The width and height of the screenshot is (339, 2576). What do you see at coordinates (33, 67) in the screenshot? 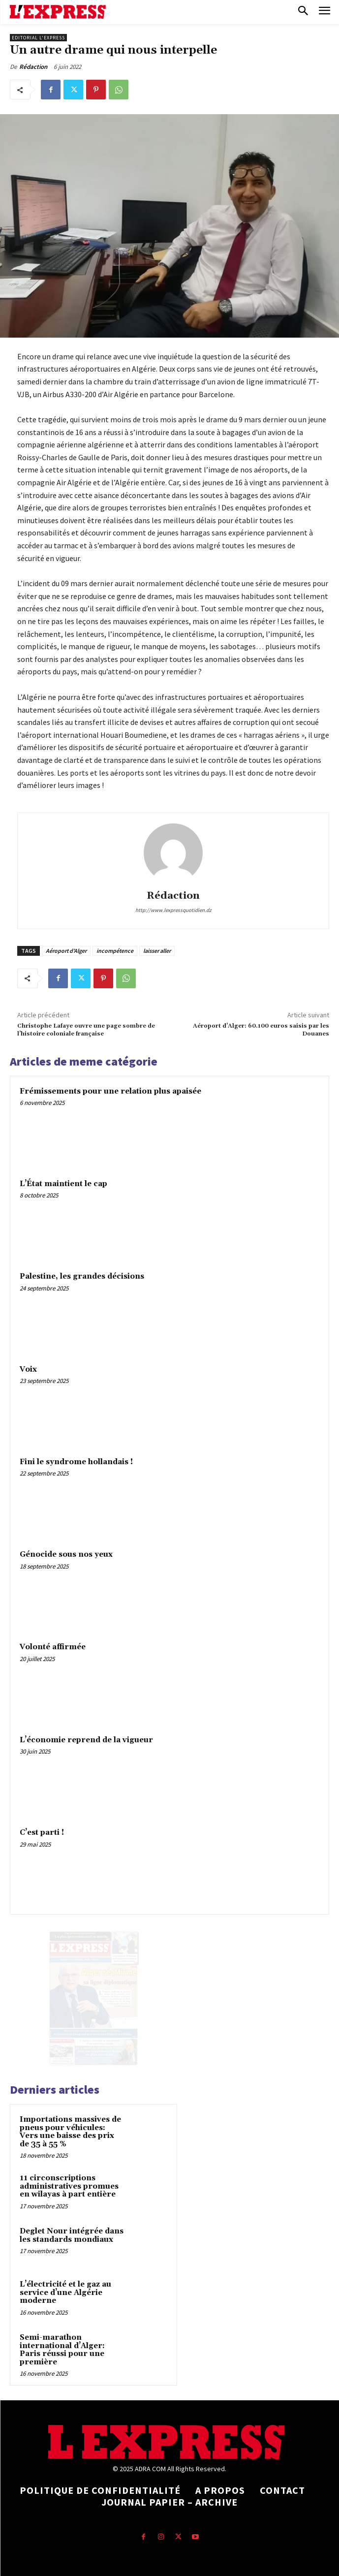
I see `Rédaction` at bounding box center [33, 67].